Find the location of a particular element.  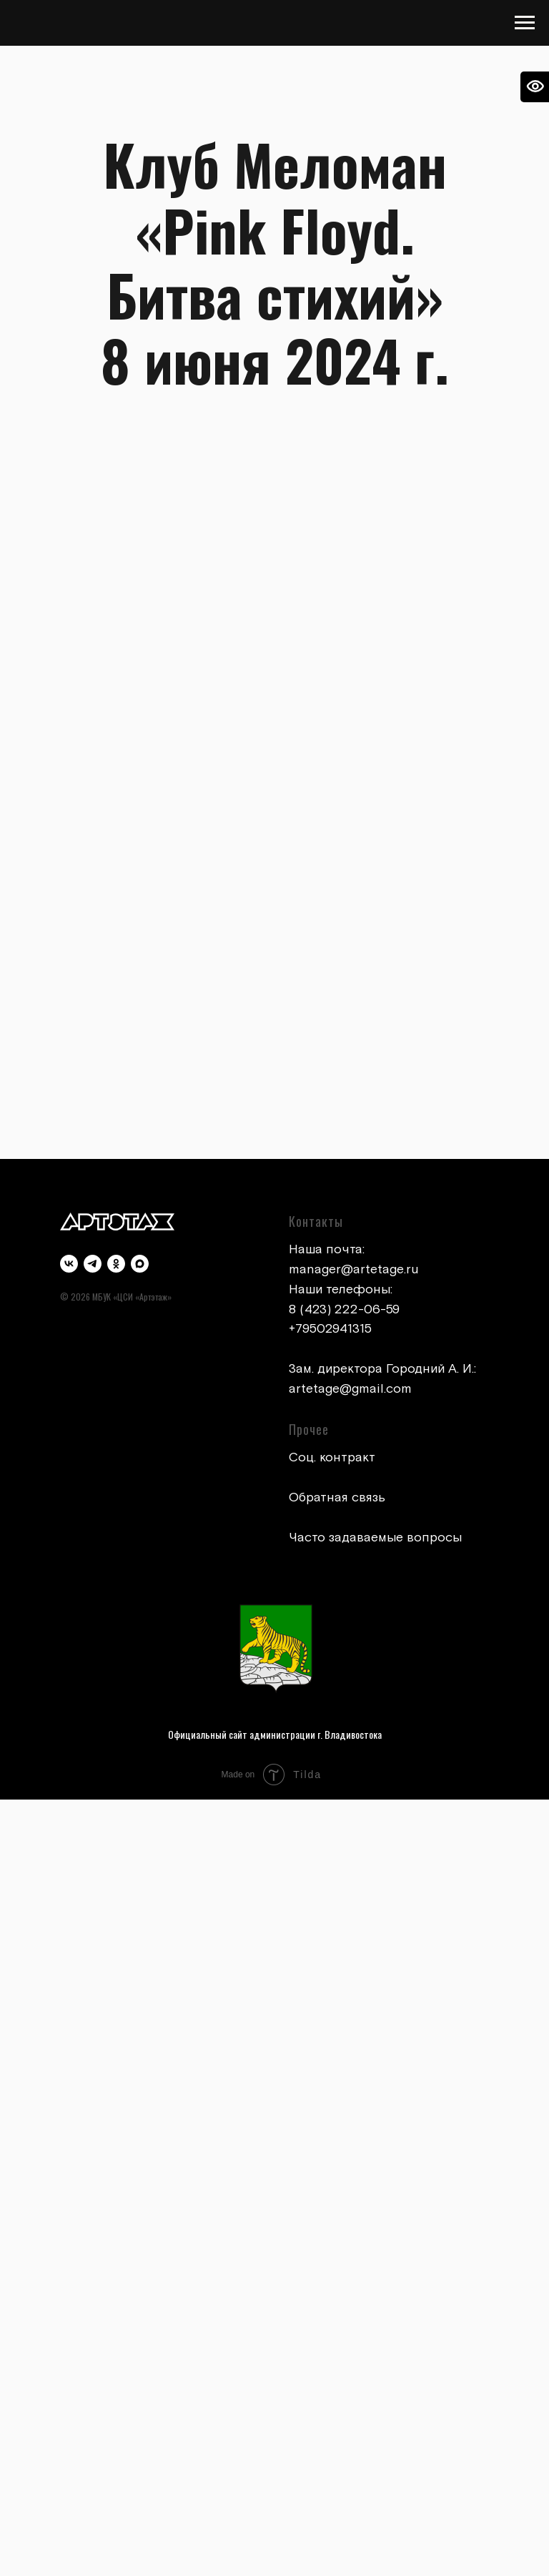

[ok] is located at coordinates (116, 1264).